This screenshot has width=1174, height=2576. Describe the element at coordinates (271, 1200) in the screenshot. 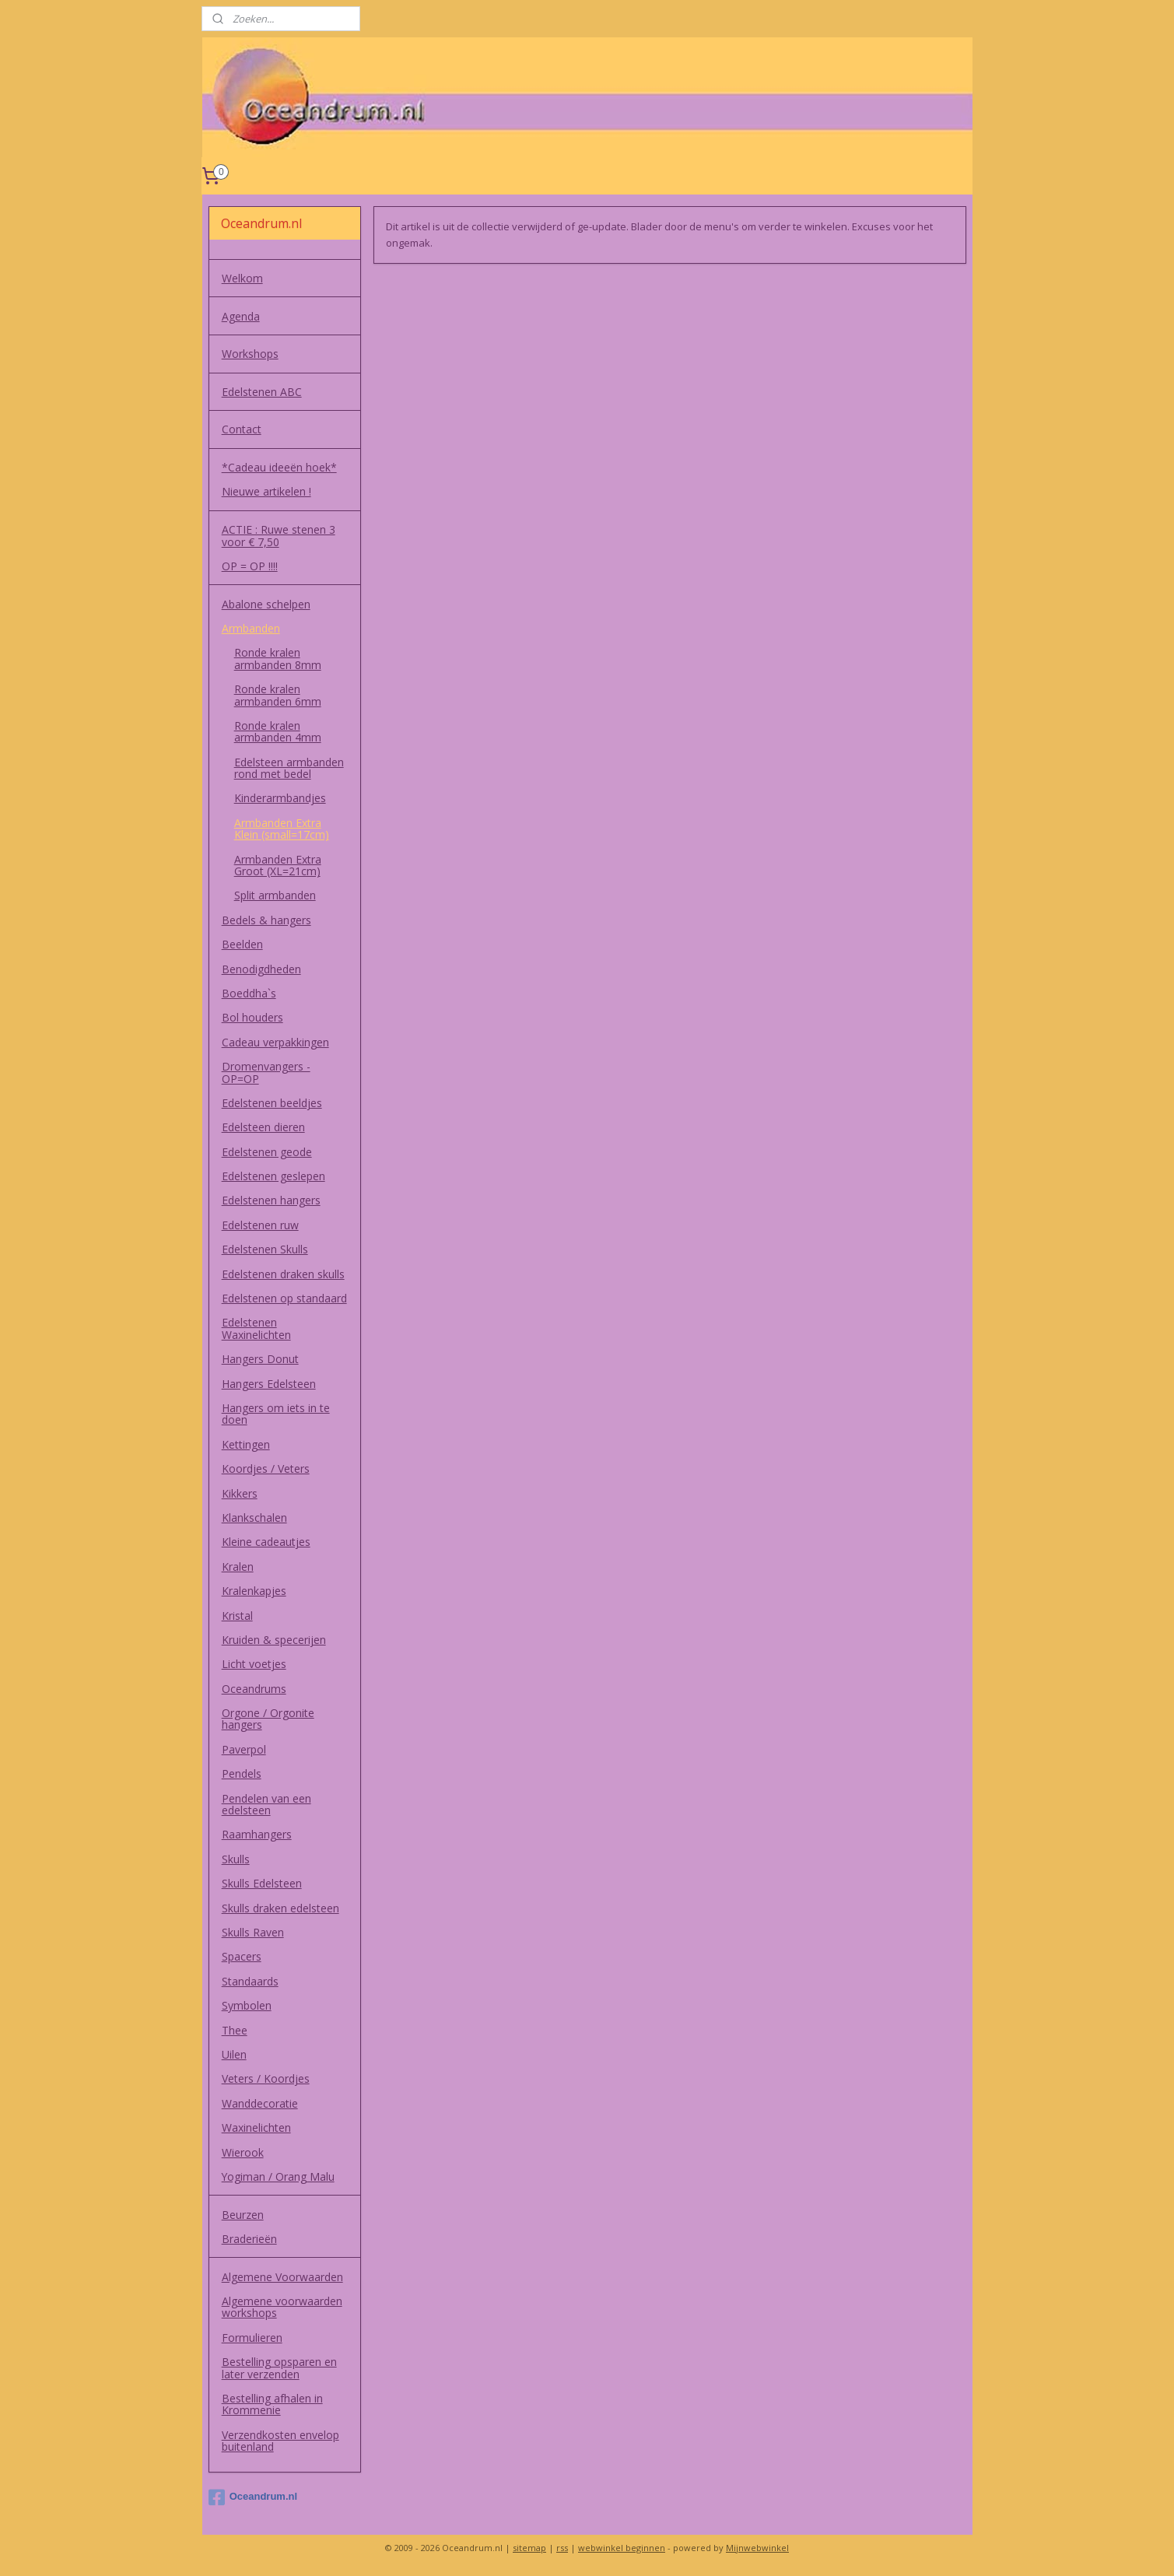

I see `Edelstenen hangers` at that location.